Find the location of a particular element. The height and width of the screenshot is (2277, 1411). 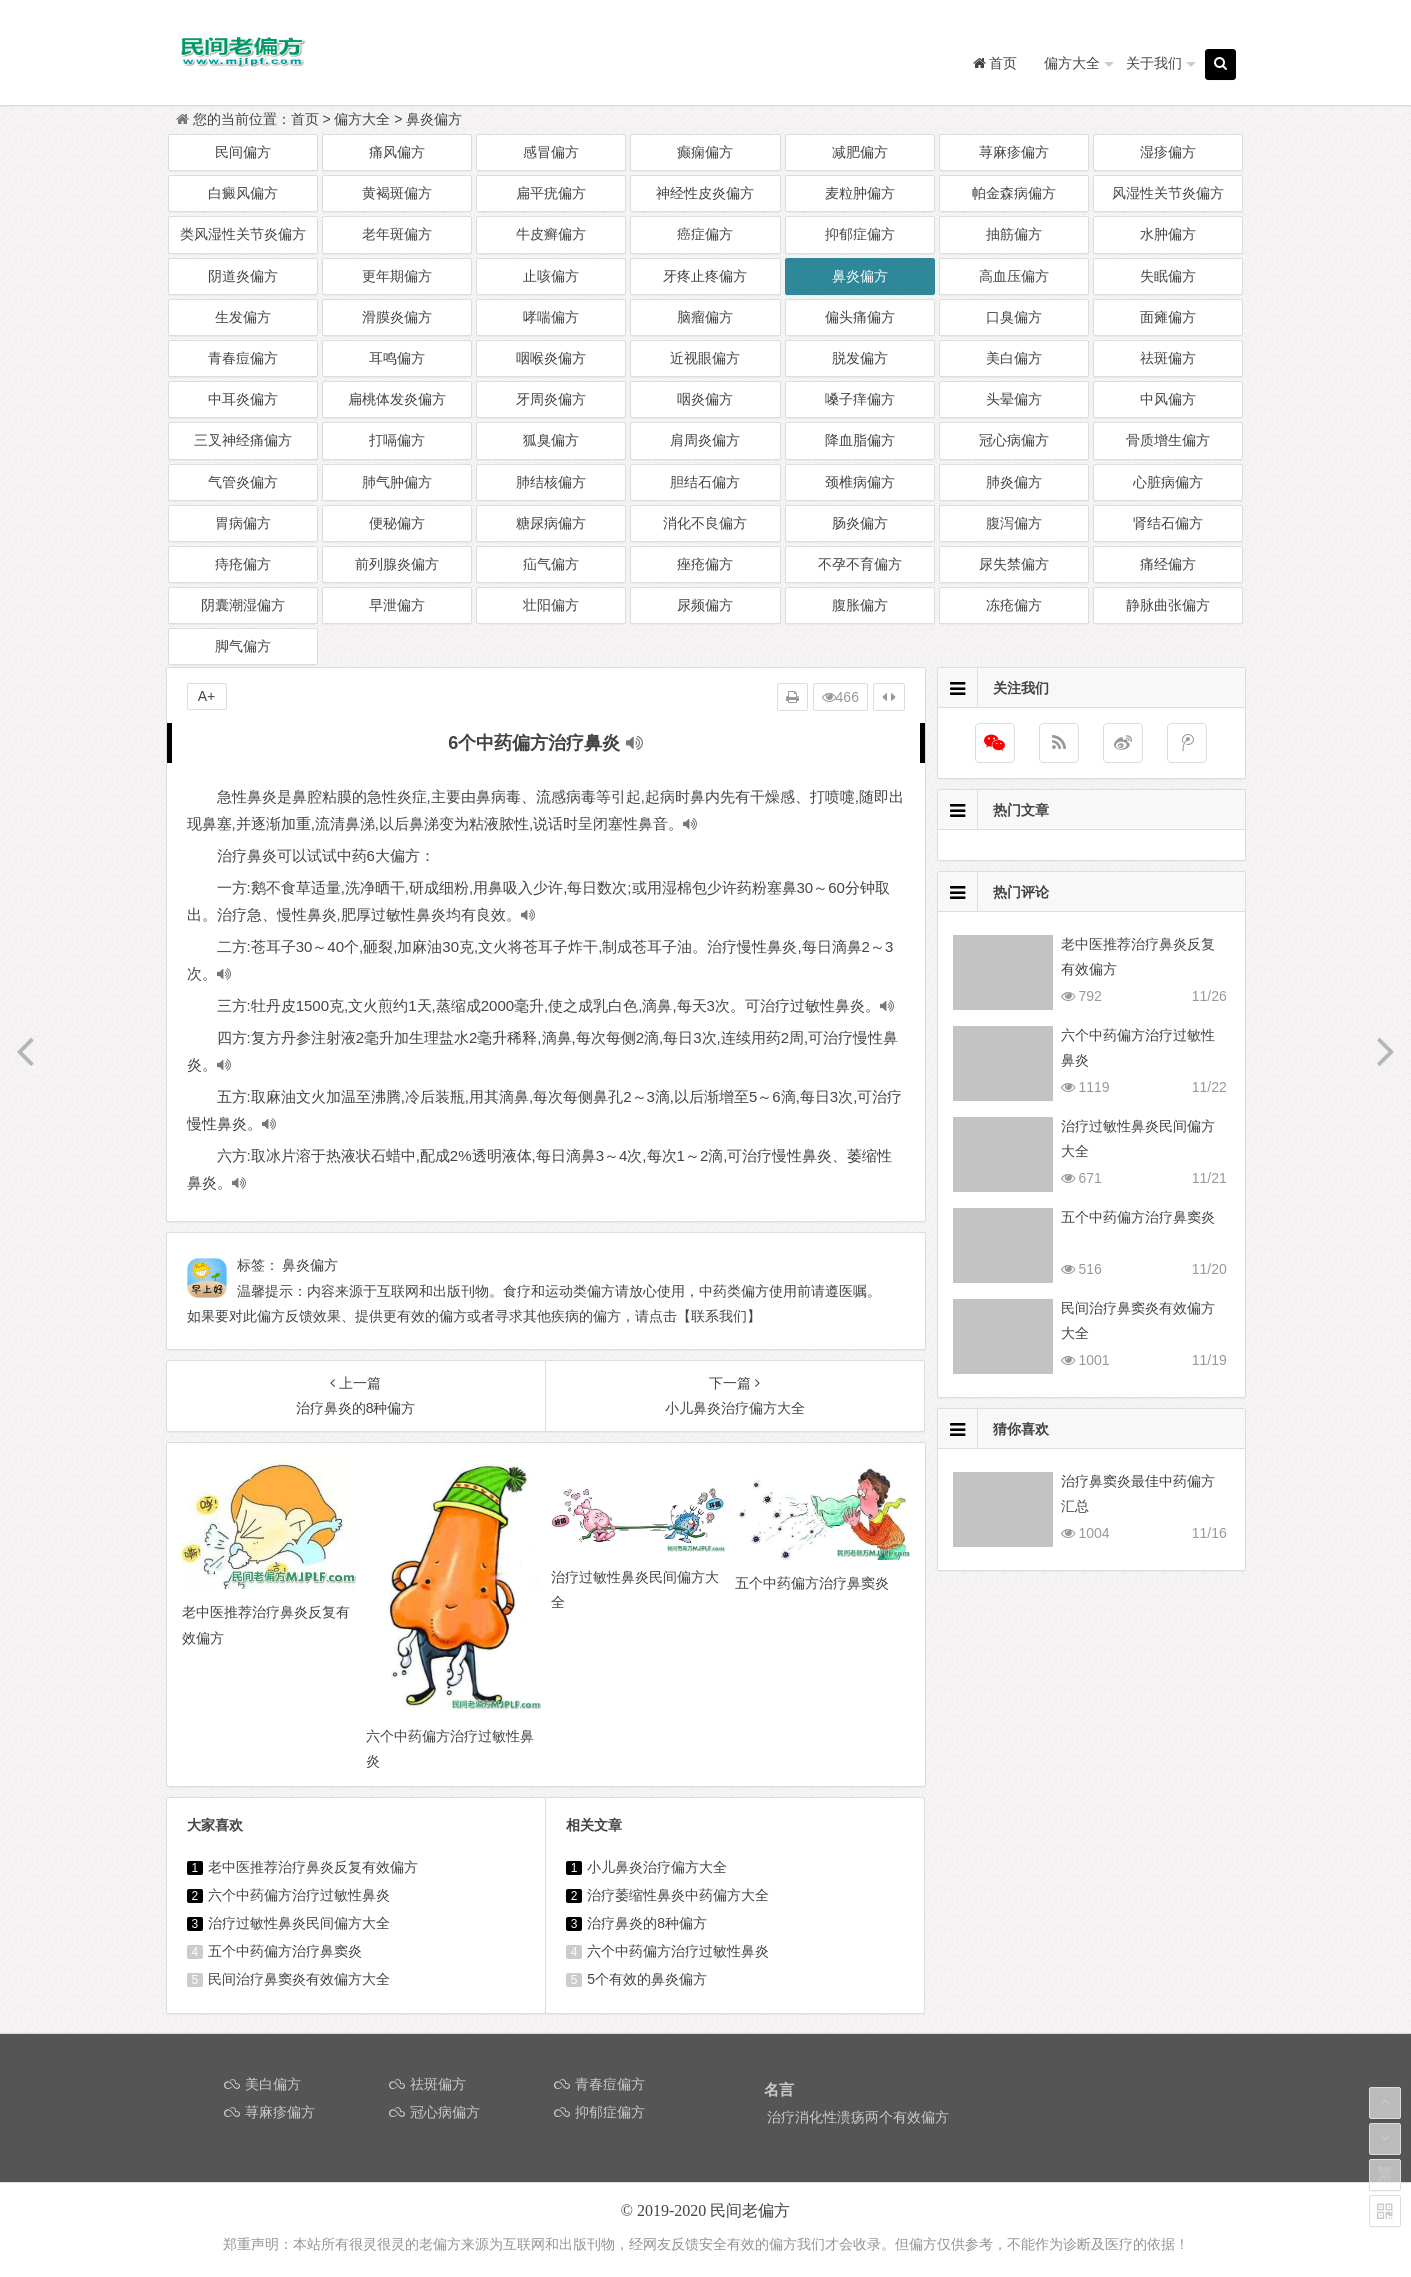

冠心病偏方 is located at coordinates (1014, 440).